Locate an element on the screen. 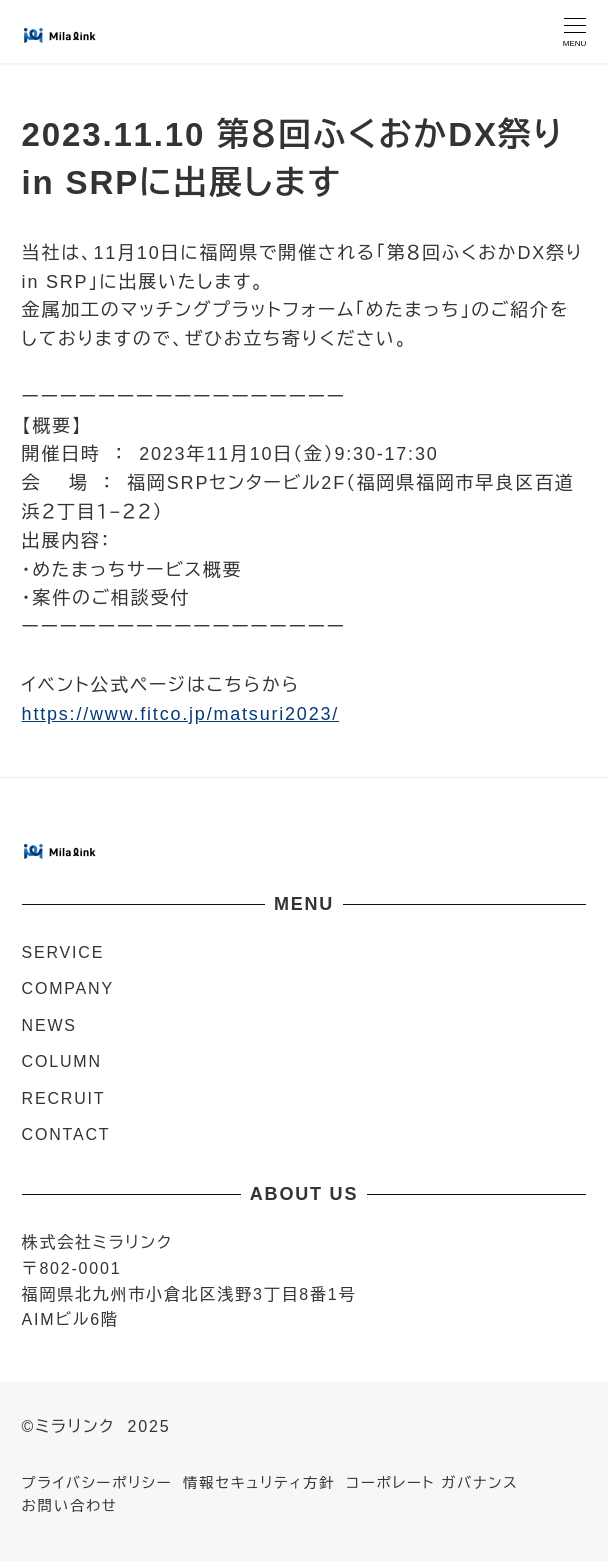 Image resolution: width=608 pixels, height=1561 pixels. プライバシーポリシー is located at coordinates (97, 1483).